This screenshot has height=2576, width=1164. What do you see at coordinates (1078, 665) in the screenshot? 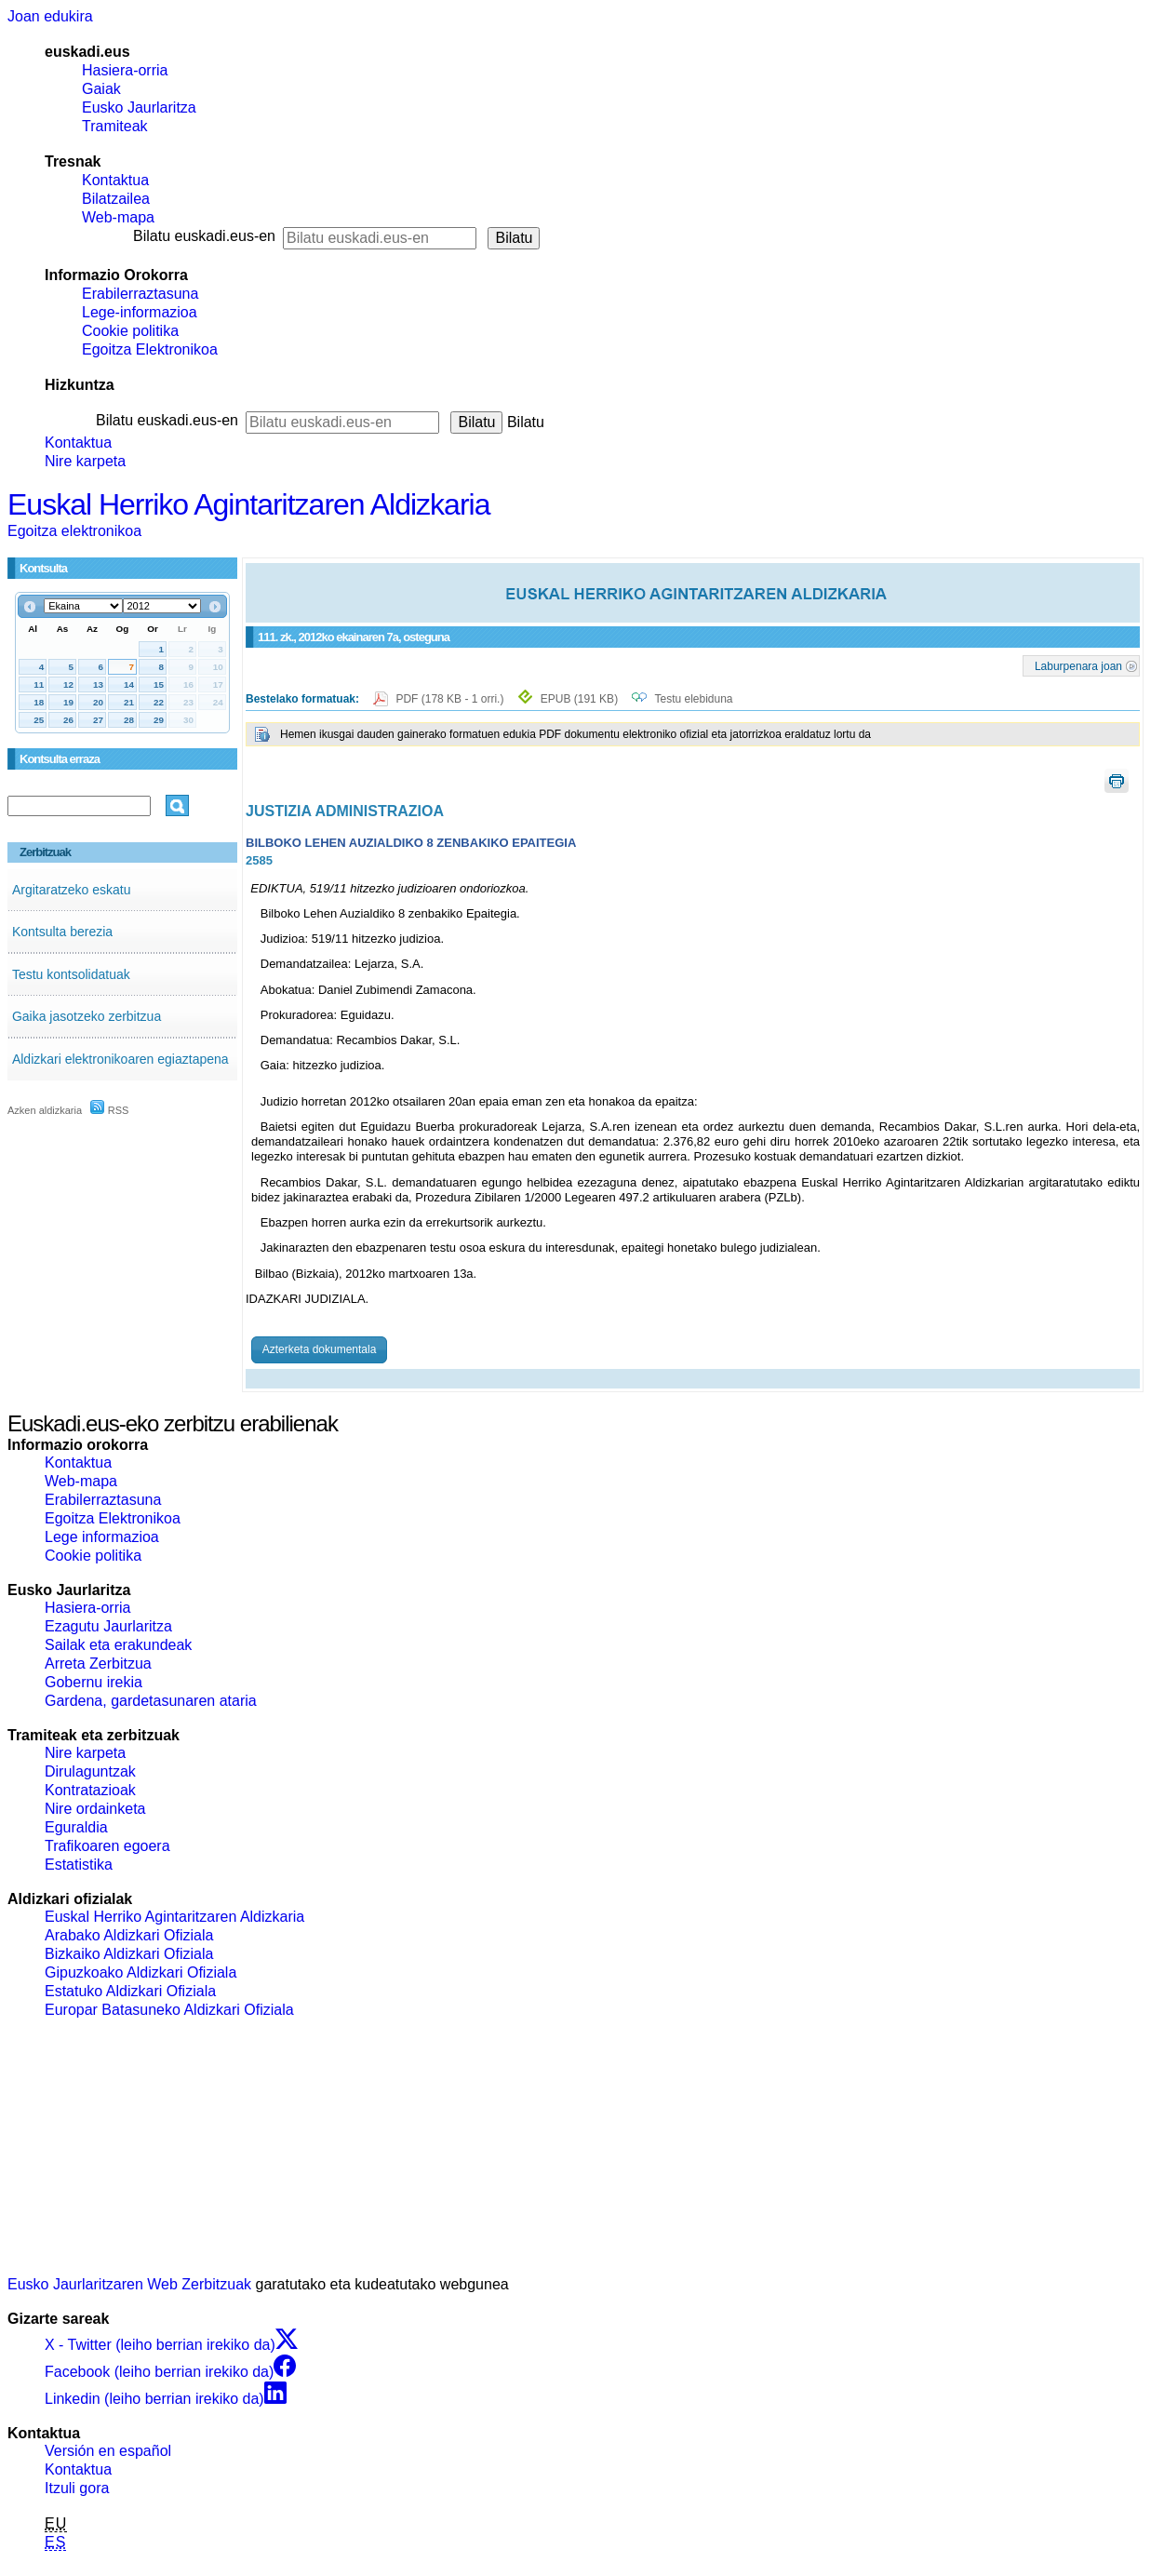
I see `Laburpenara joan` at bounding box center [1078, 665].